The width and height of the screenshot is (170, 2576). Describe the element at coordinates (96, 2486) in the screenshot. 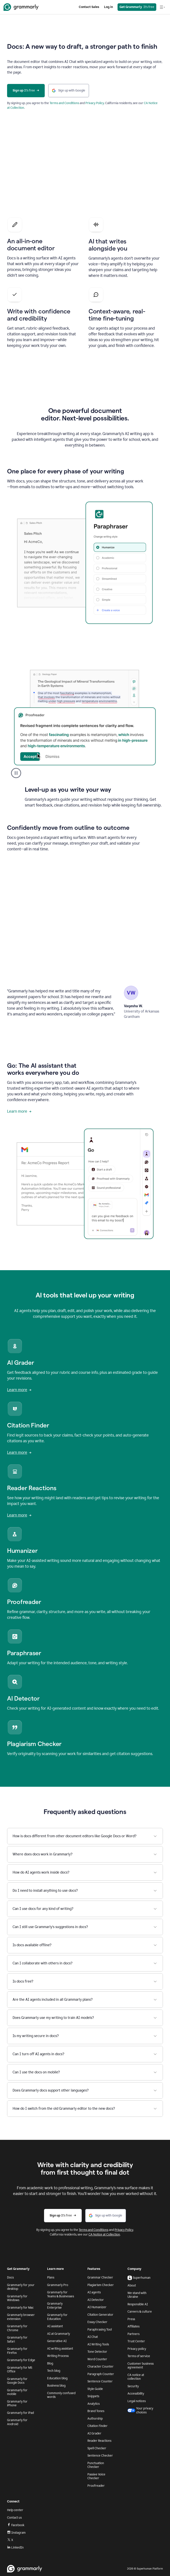

I see `Proofreader` at that location.